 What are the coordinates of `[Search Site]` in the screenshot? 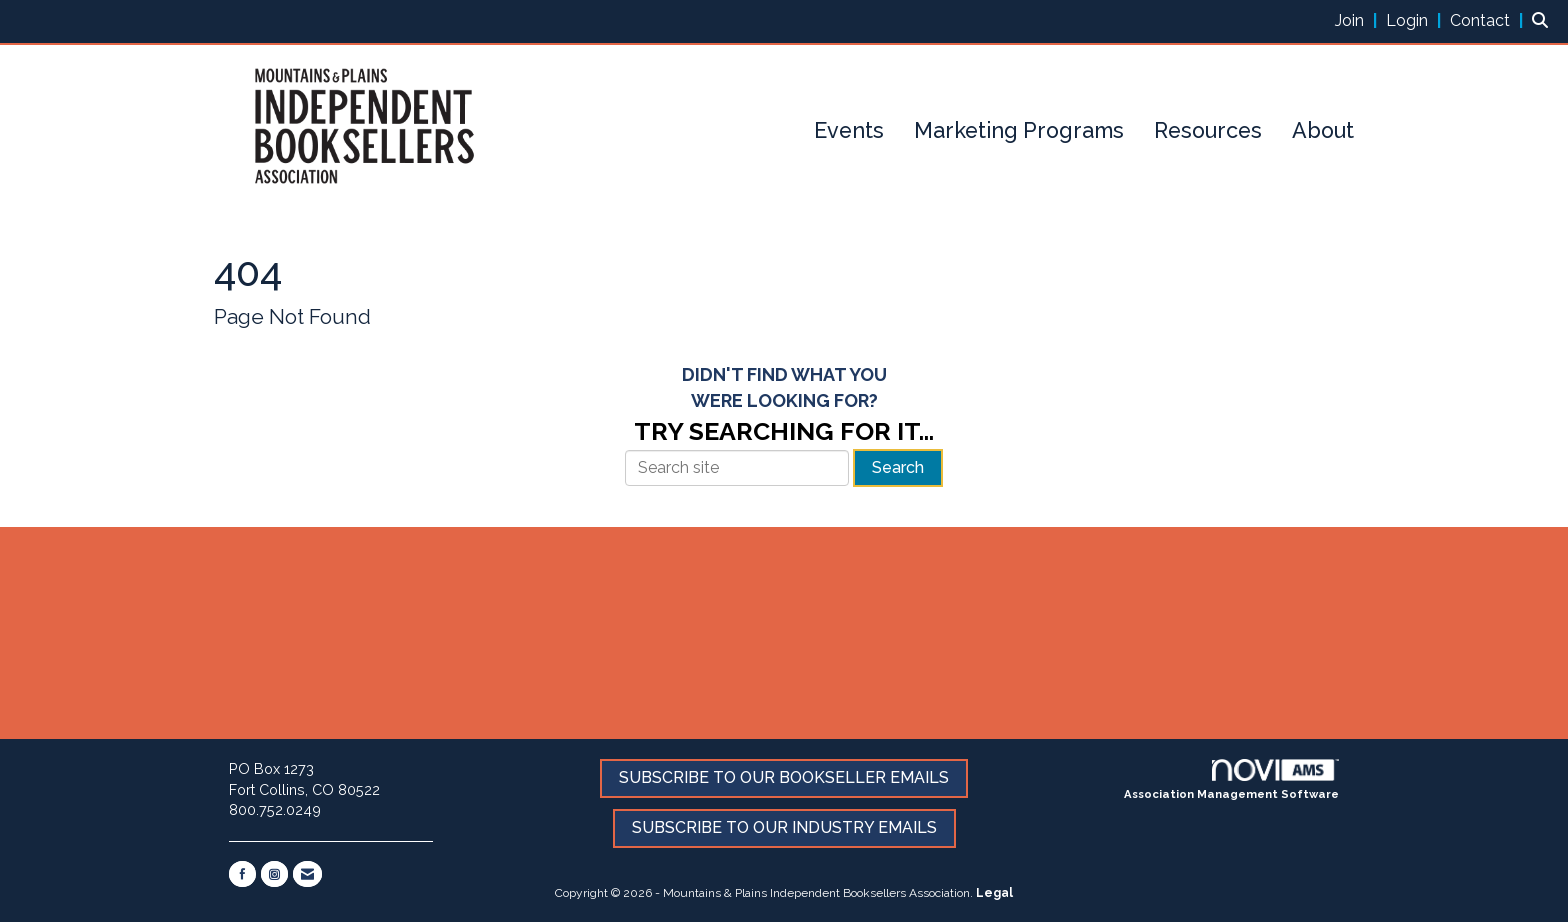 It's located at (1542, 20).